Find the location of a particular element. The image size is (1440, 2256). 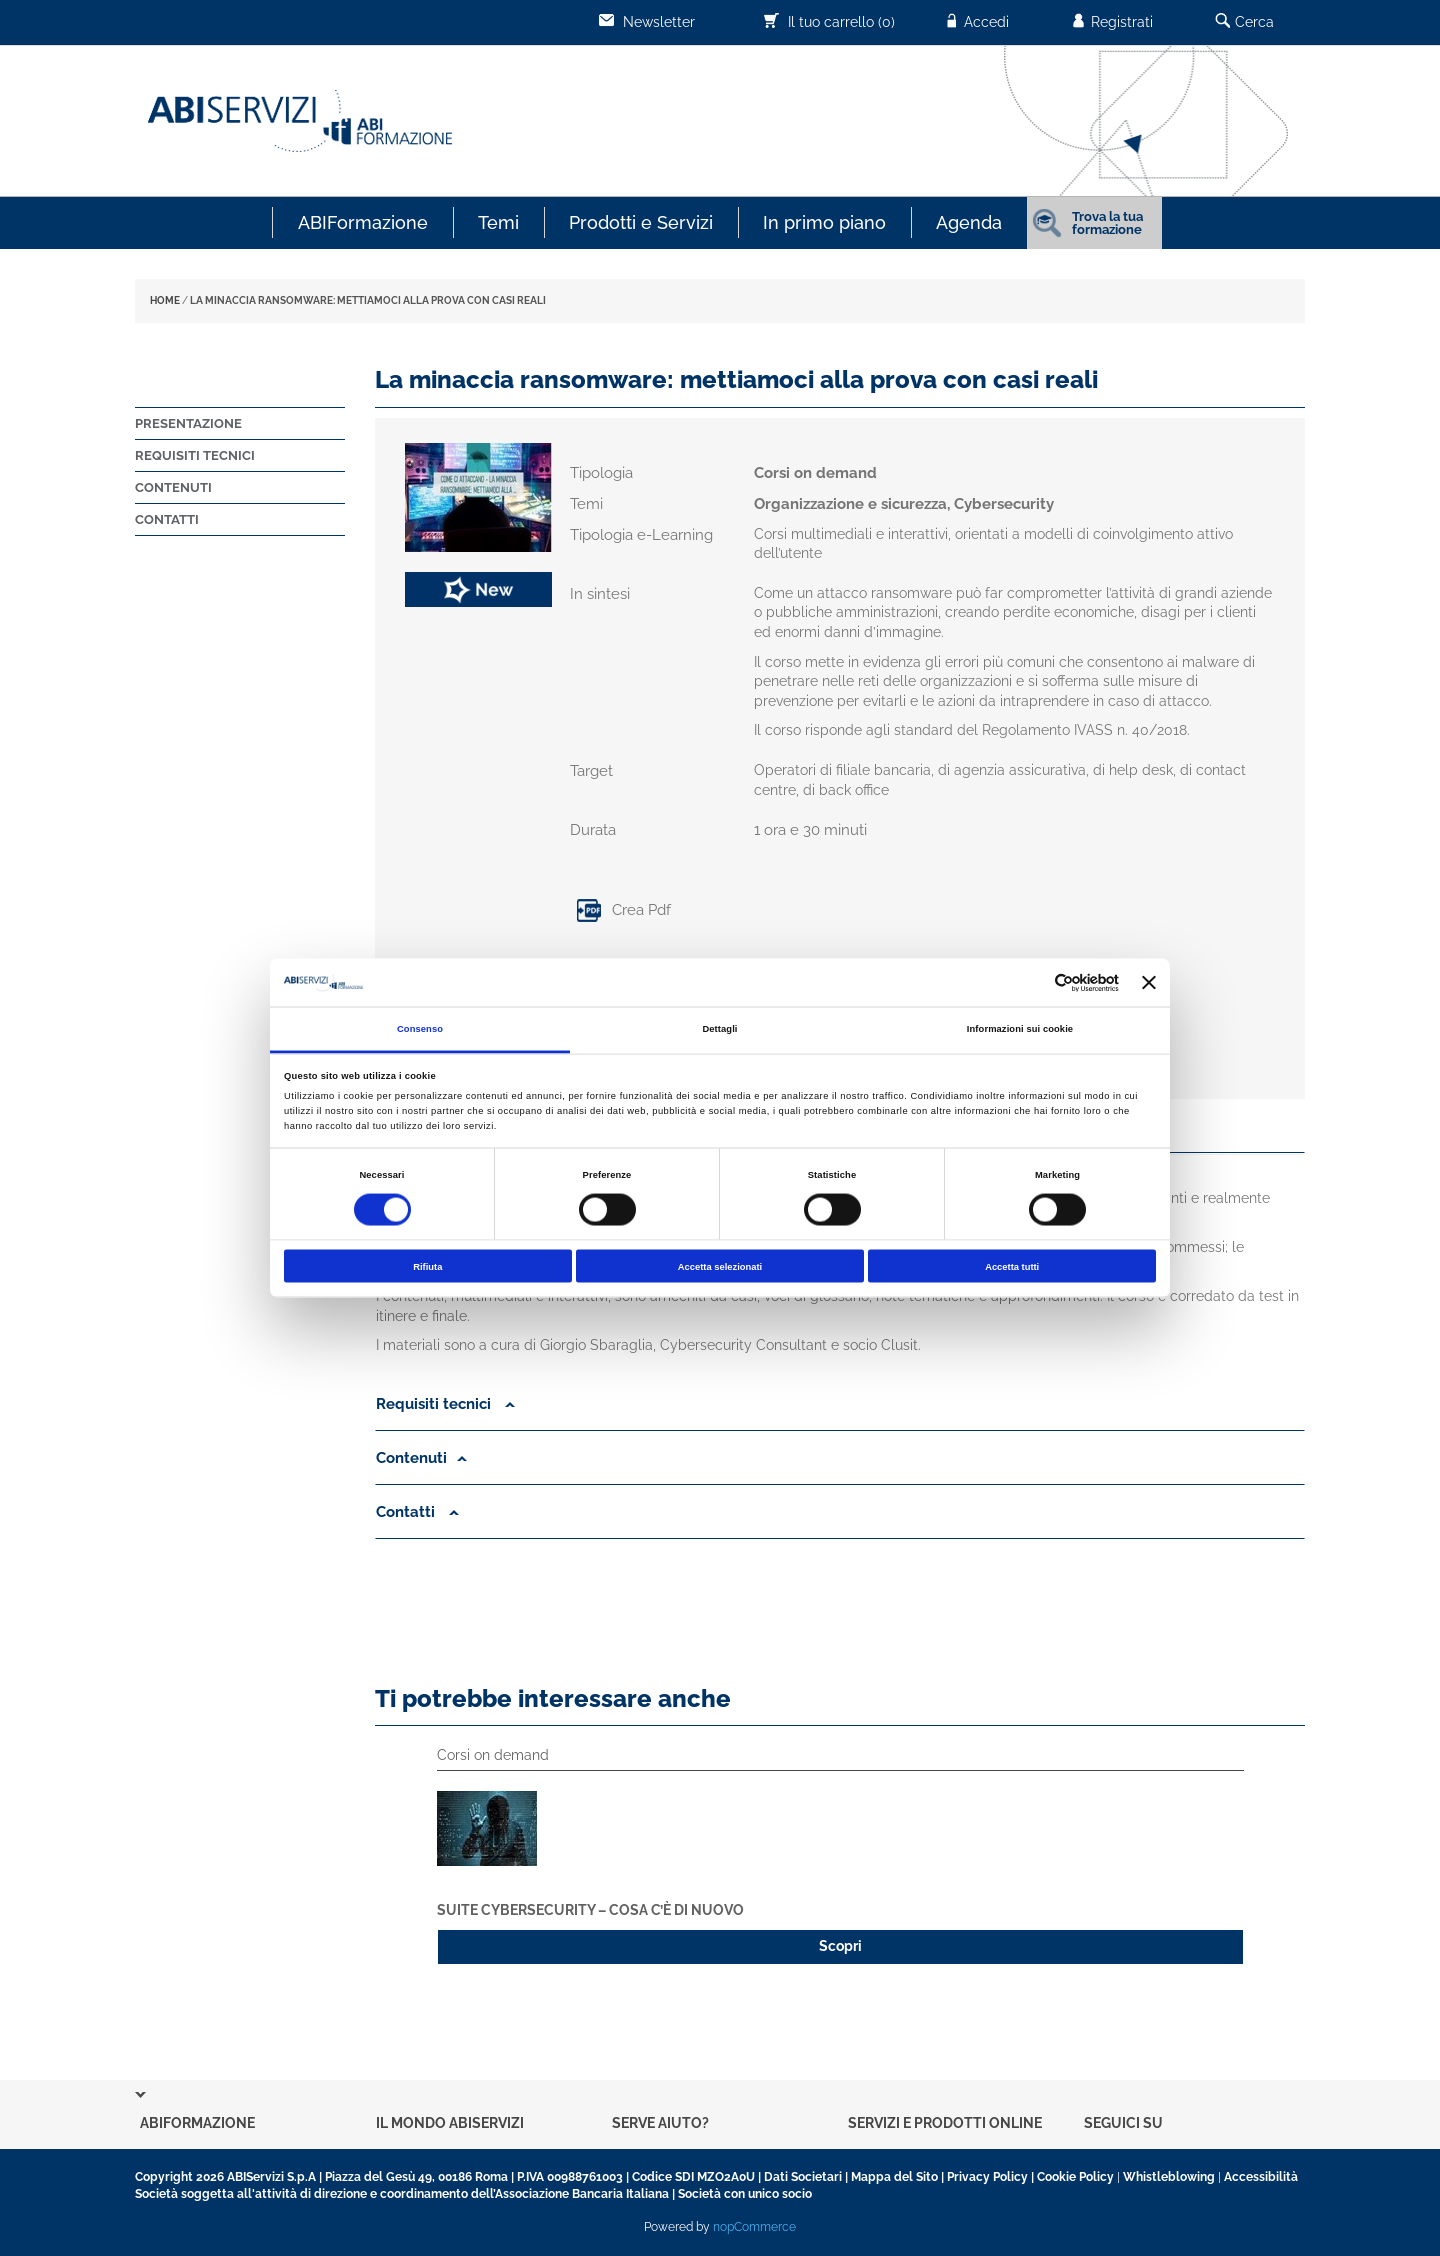

Informazioni sui cookie [tab] is located at coordinates (1020, 1029).